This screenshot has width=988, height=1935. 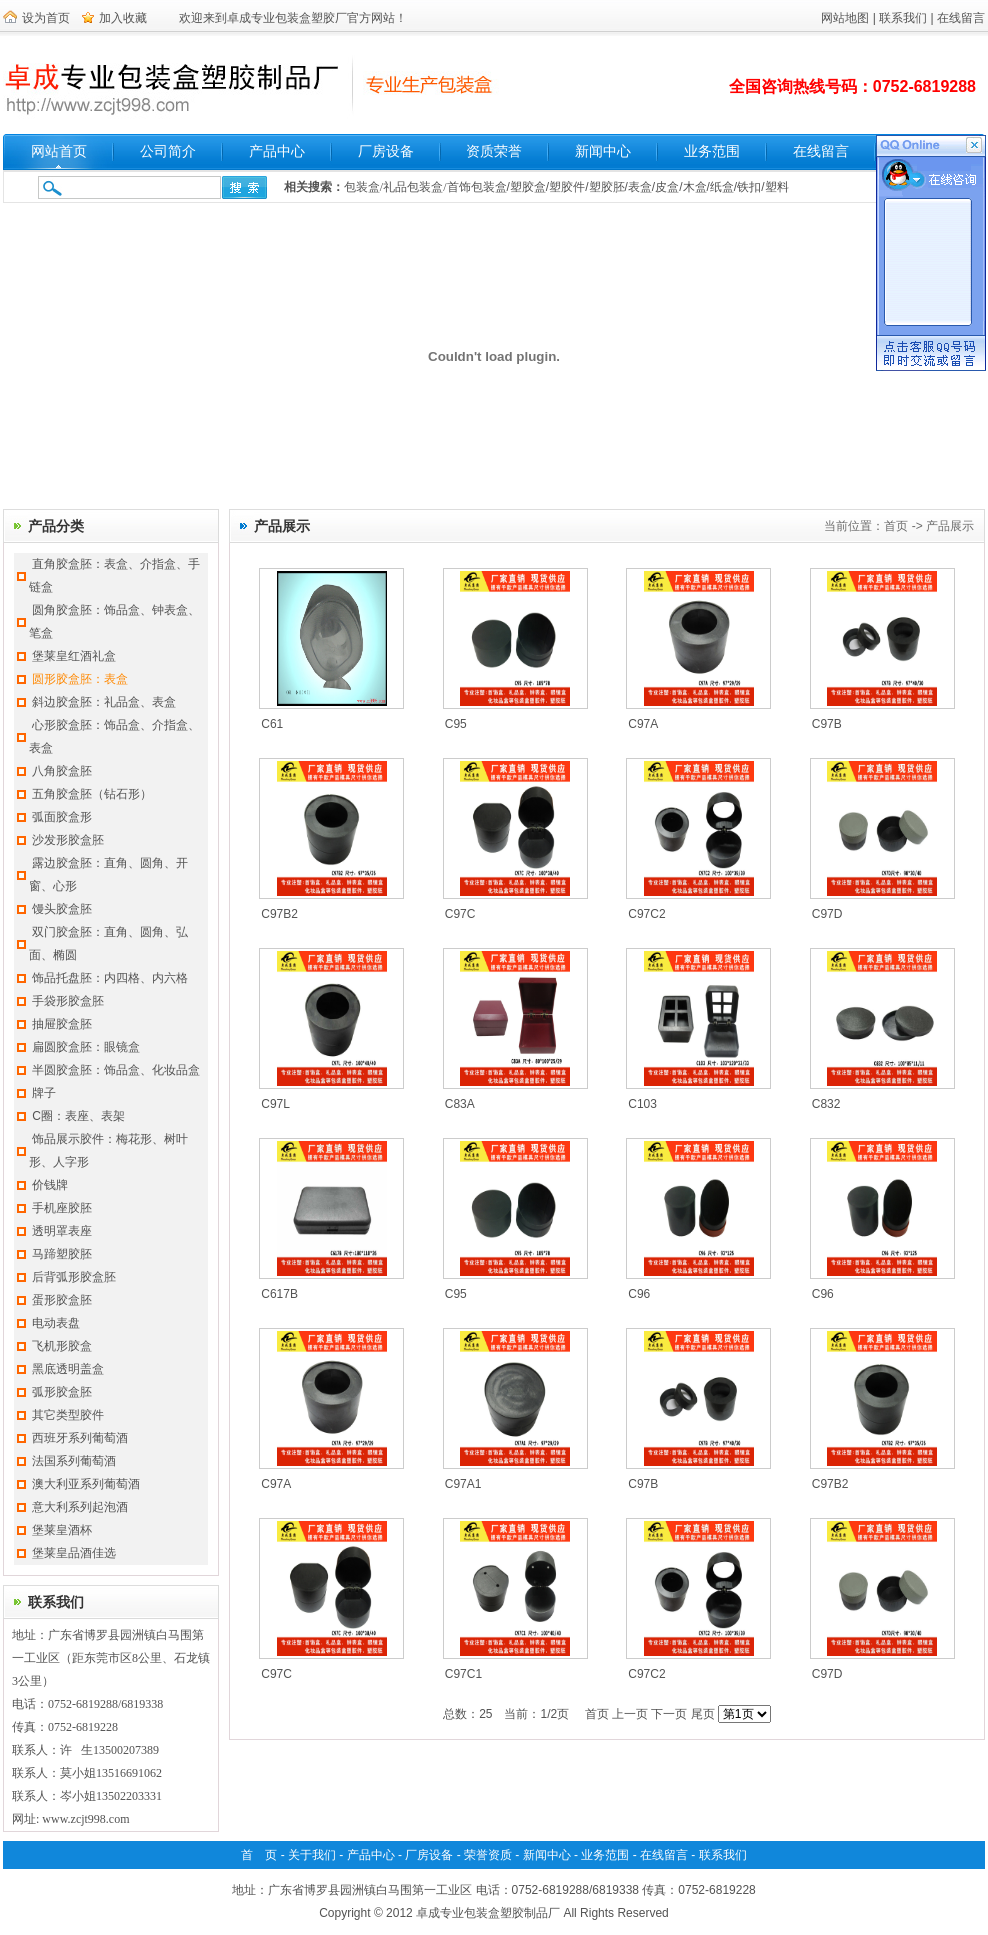 I want to click on 堡莱皇酒杯, so click(x=62, y=1530).